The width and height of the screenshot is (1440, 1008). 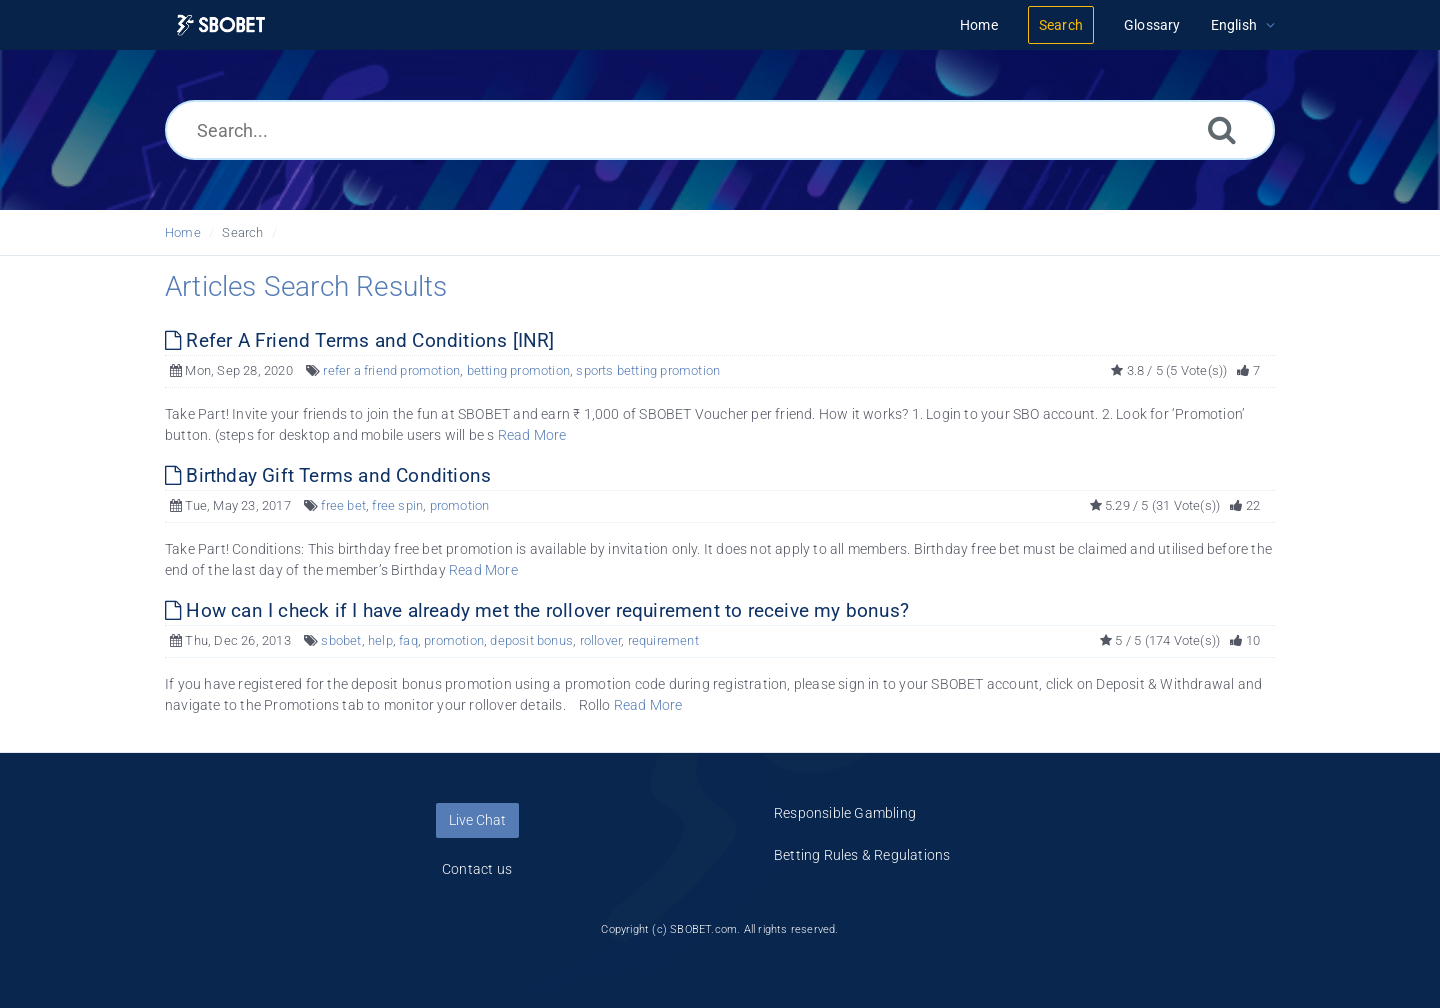 I want to click on Search, so click(x=242, y=232).